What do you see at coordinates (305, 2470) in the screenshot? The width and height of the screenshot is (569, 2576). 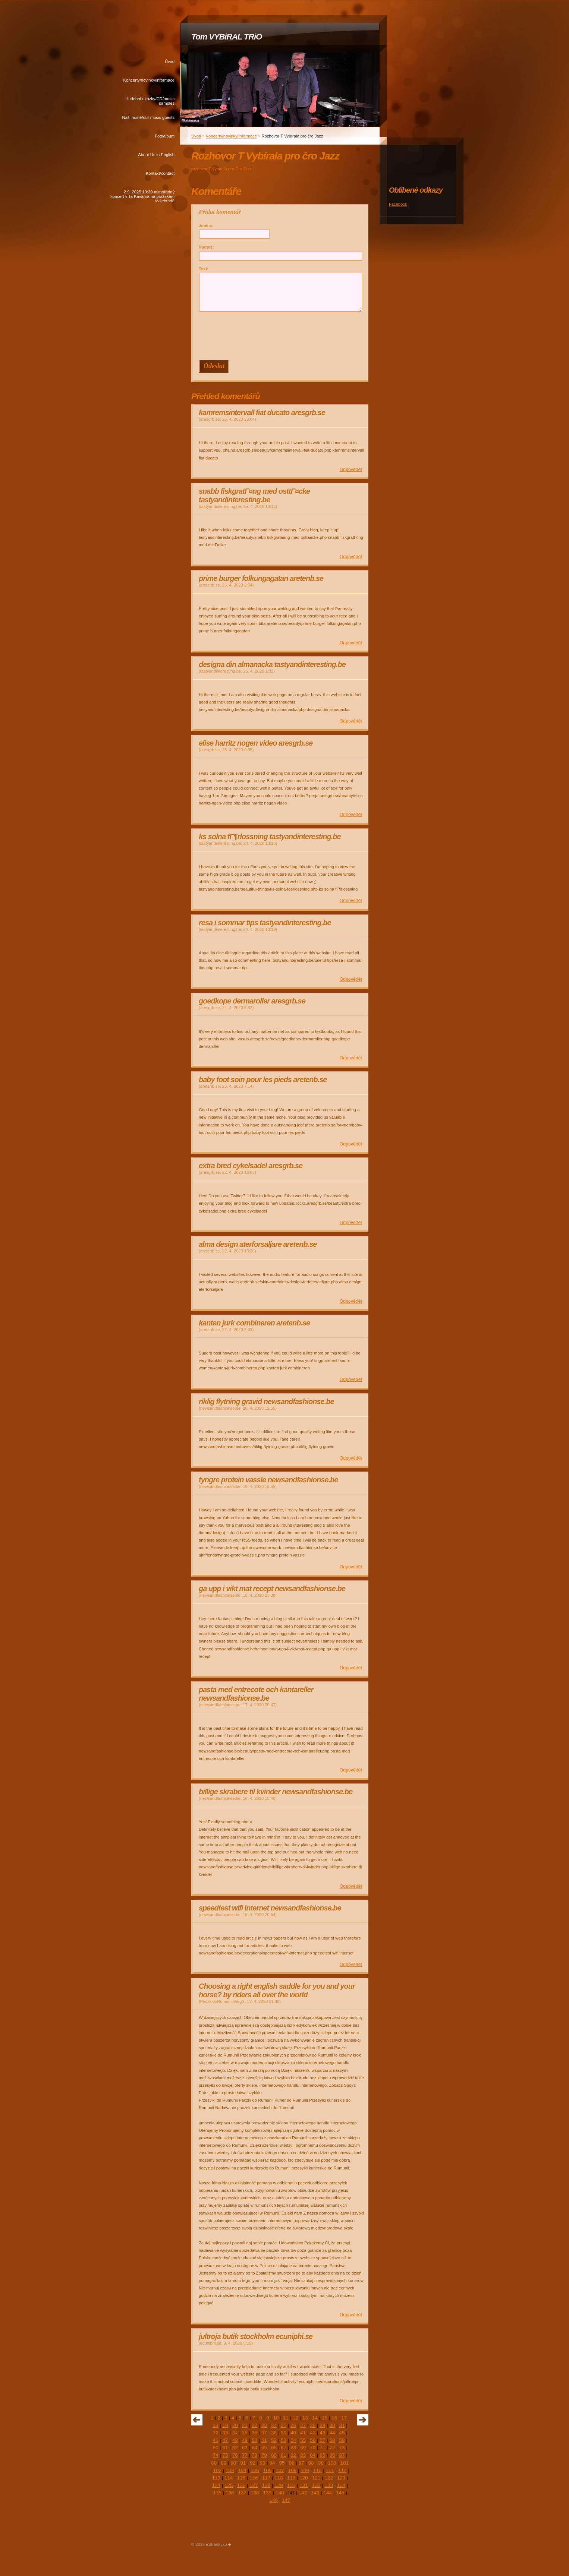 I see `109` at bounding box center [305, 2470].